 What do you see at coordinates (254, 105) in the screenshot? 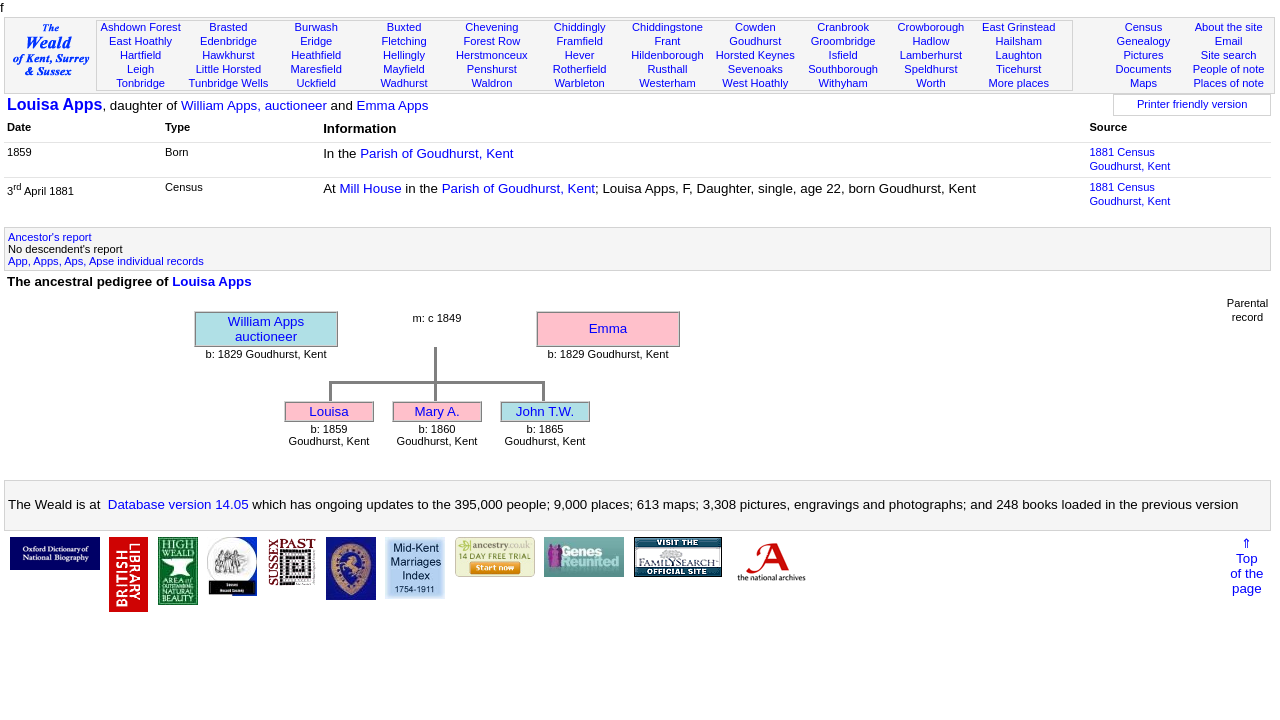
I see `William Apps, auctioneer` at bounding box center [254, 105].